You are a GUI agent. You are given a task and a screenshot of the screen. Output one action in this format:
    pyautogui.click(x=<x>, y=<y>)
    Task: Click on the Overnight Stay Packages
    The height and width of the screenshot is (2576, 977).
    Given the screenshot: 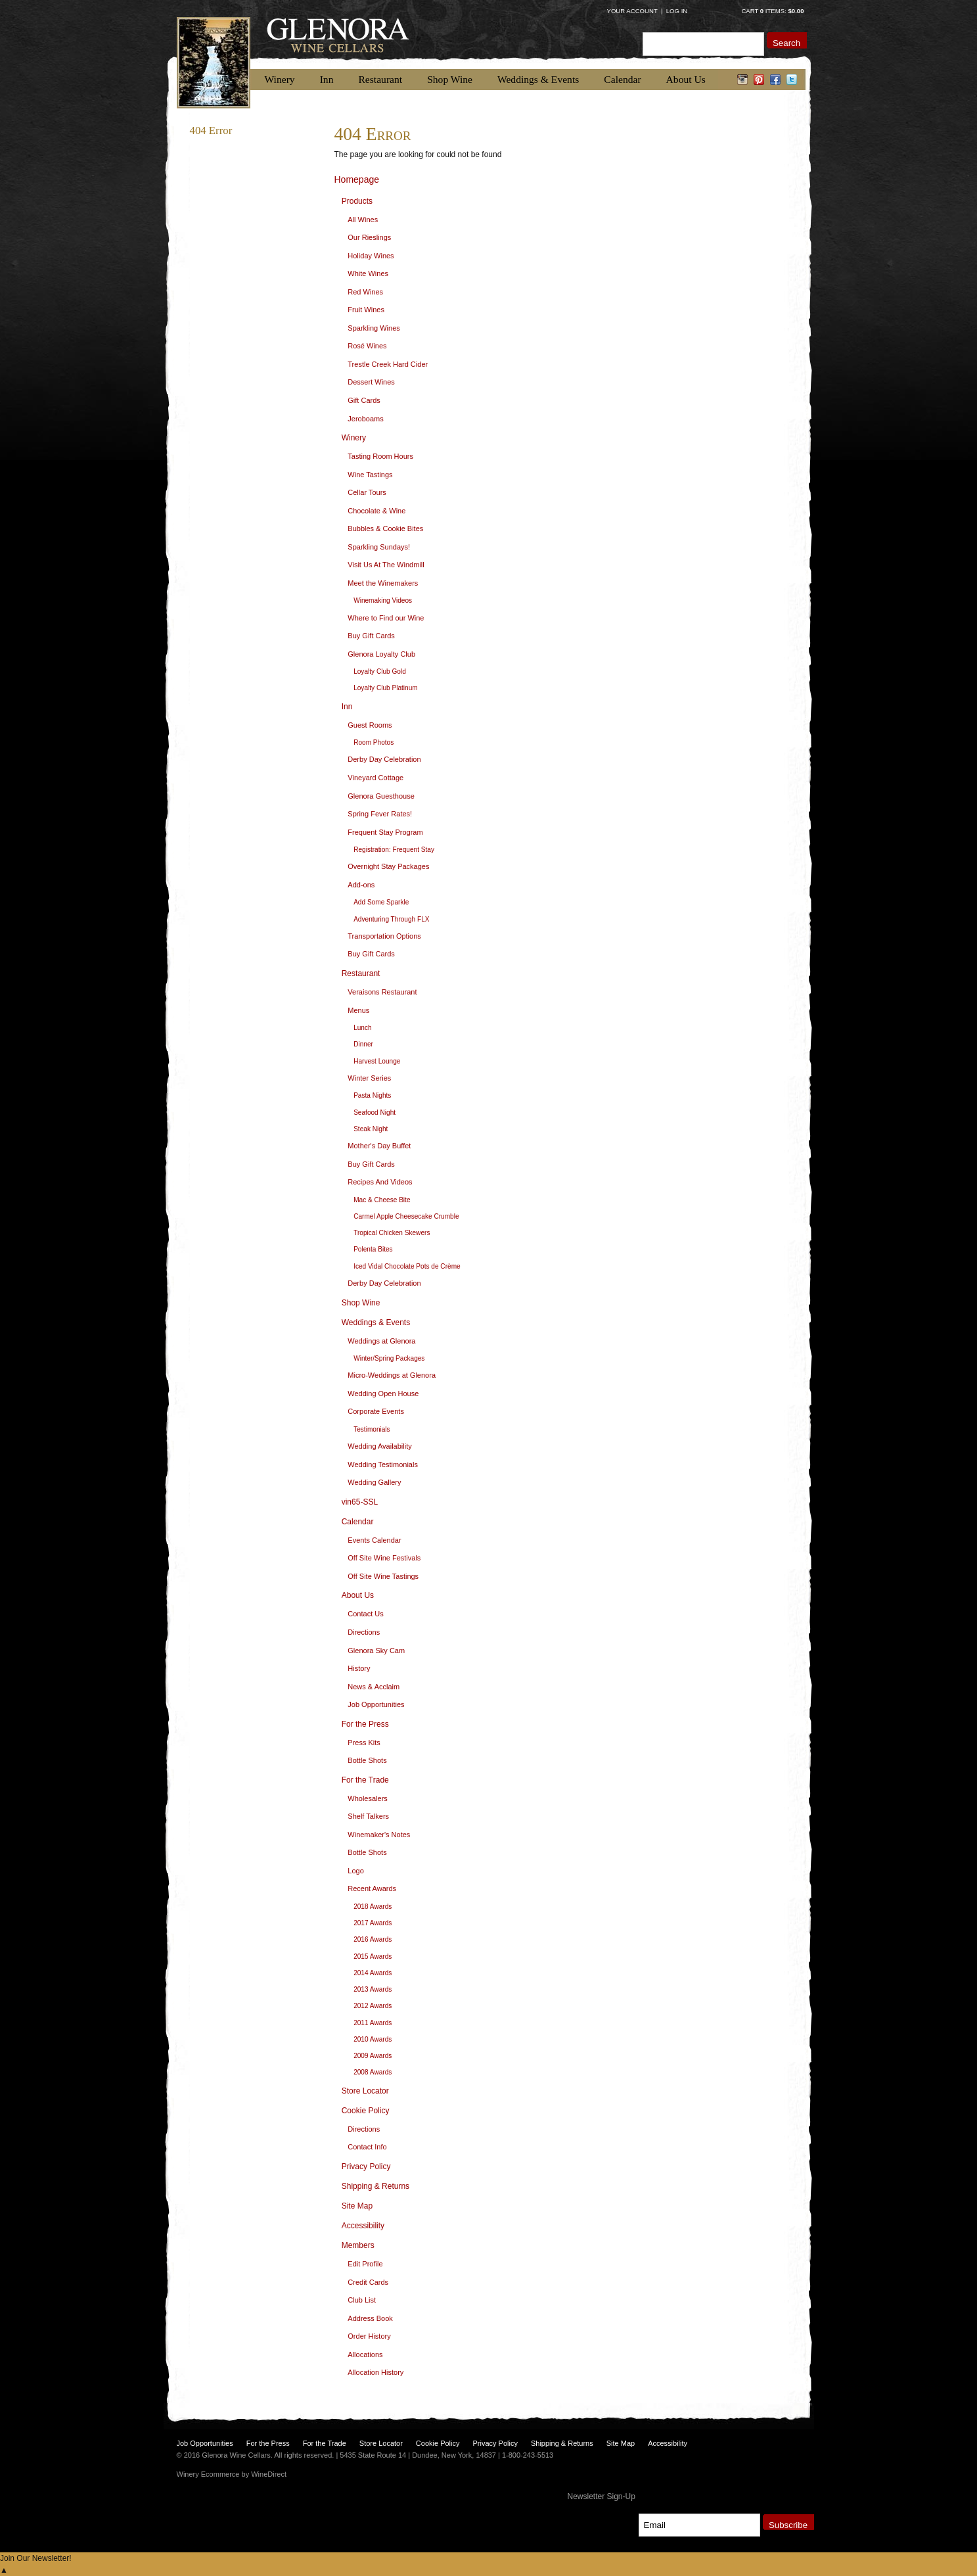 What is the action you would take?
    pyautogui.click(x=388, y=866)
    